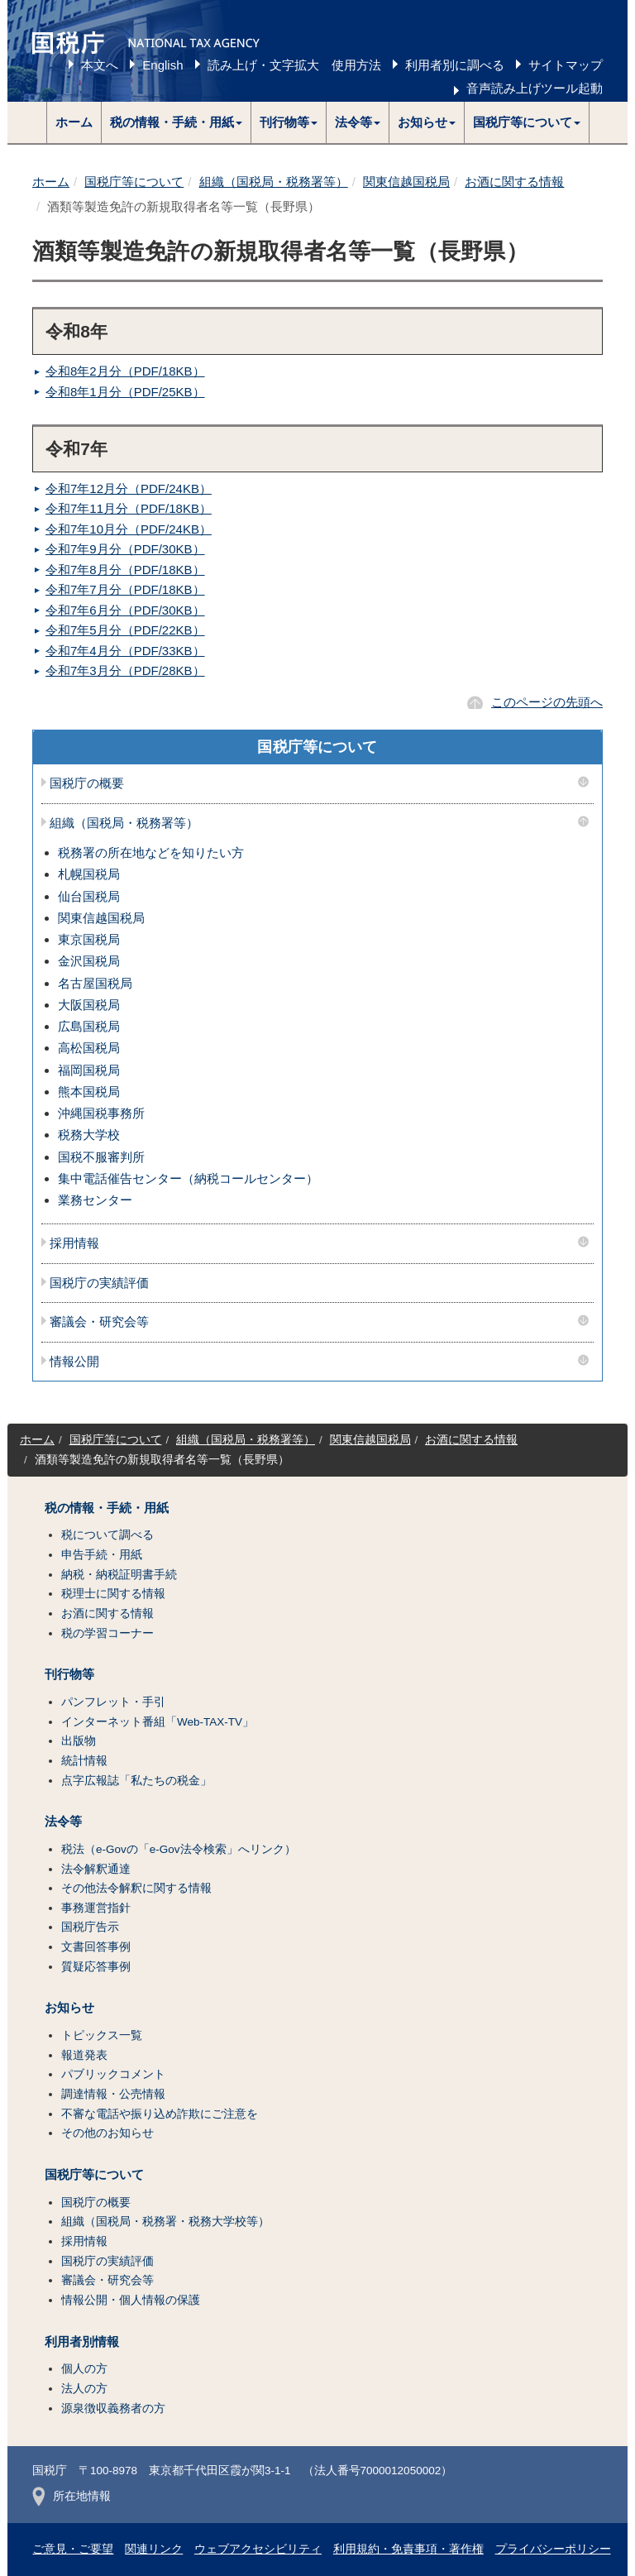 This screenshot has width=635, height=2576. I want to click on サイトマップ, so click(565, 65).